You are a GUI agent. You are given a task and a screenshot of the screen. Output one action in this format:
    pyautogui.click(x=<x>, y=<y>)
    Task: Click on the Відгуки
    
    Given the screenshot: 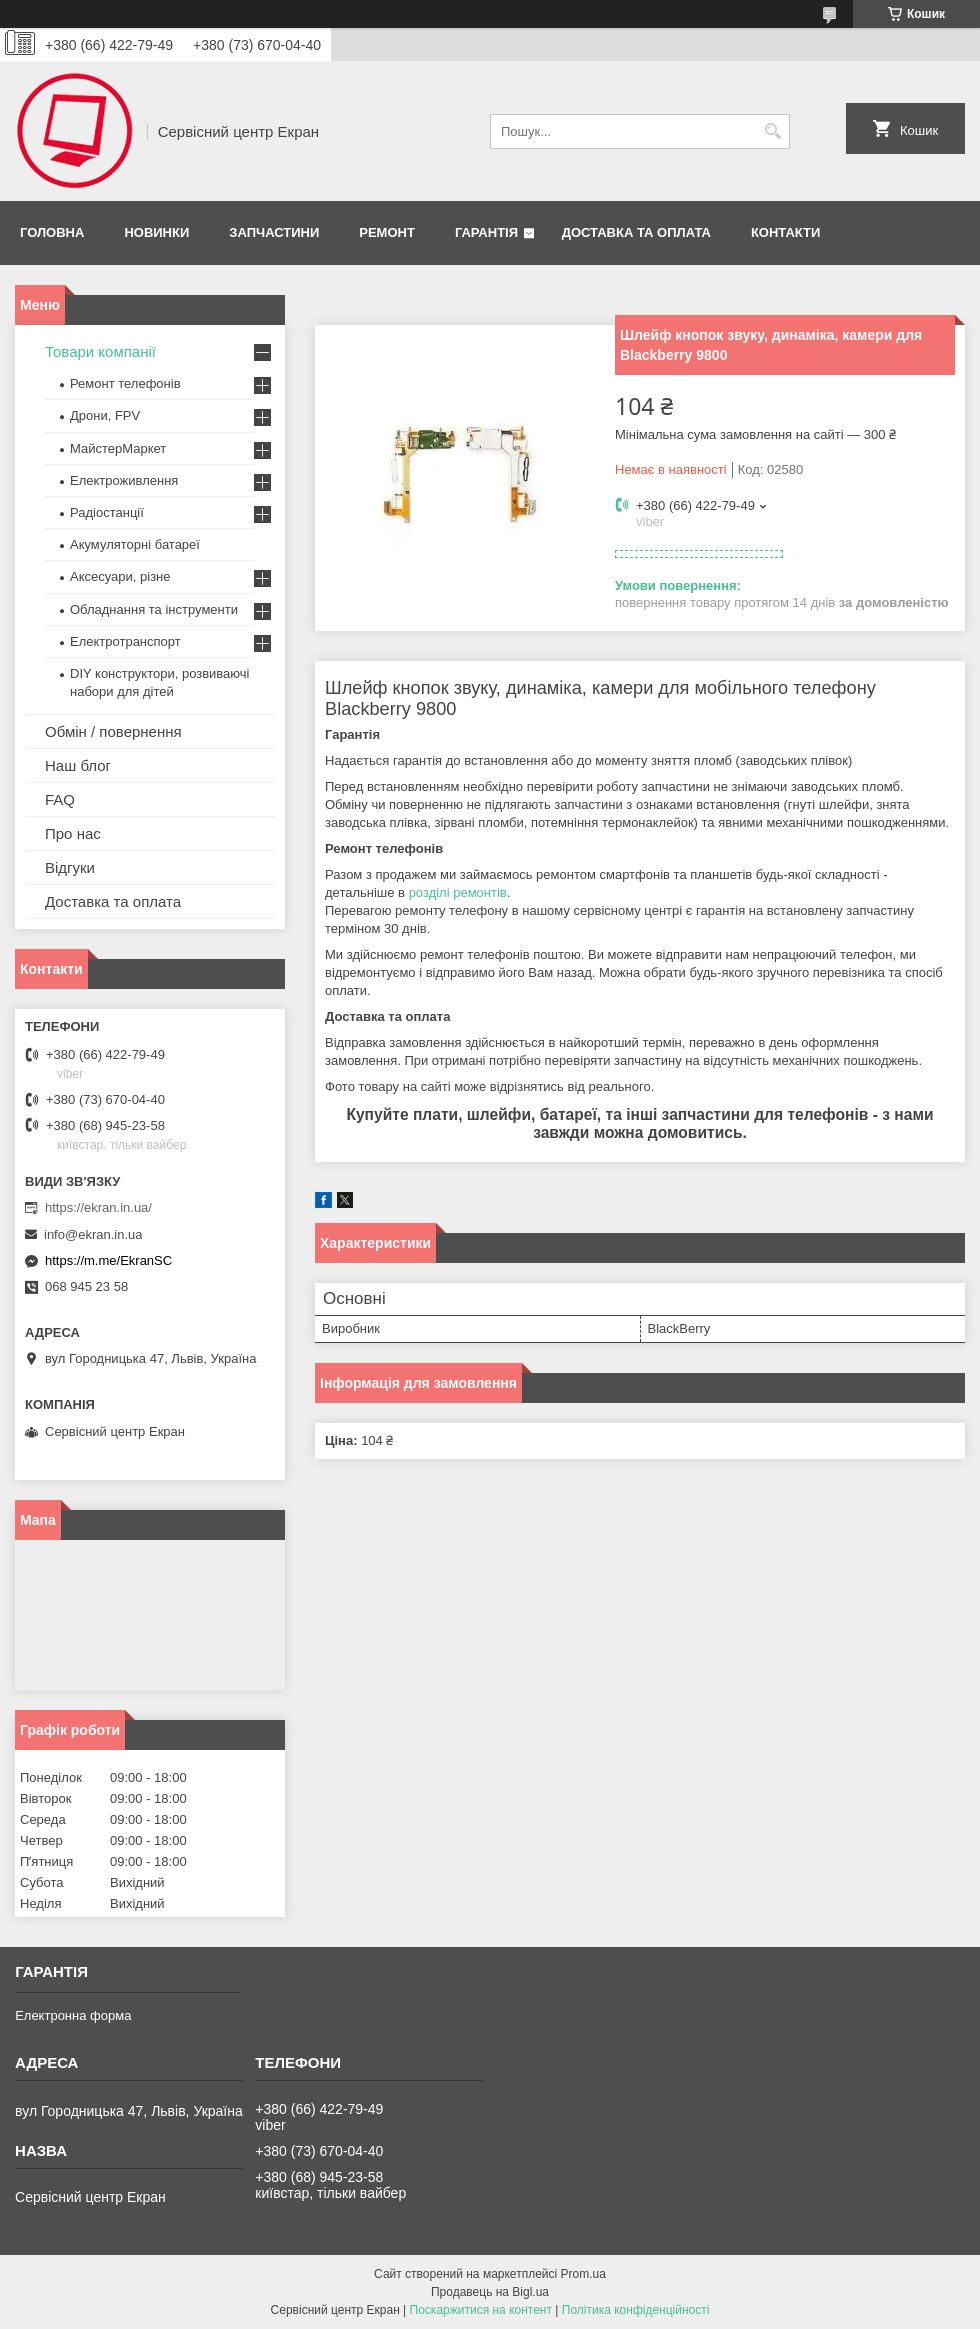 What is the action you would take?
    pyautogui.click(x=70, y=867)
    